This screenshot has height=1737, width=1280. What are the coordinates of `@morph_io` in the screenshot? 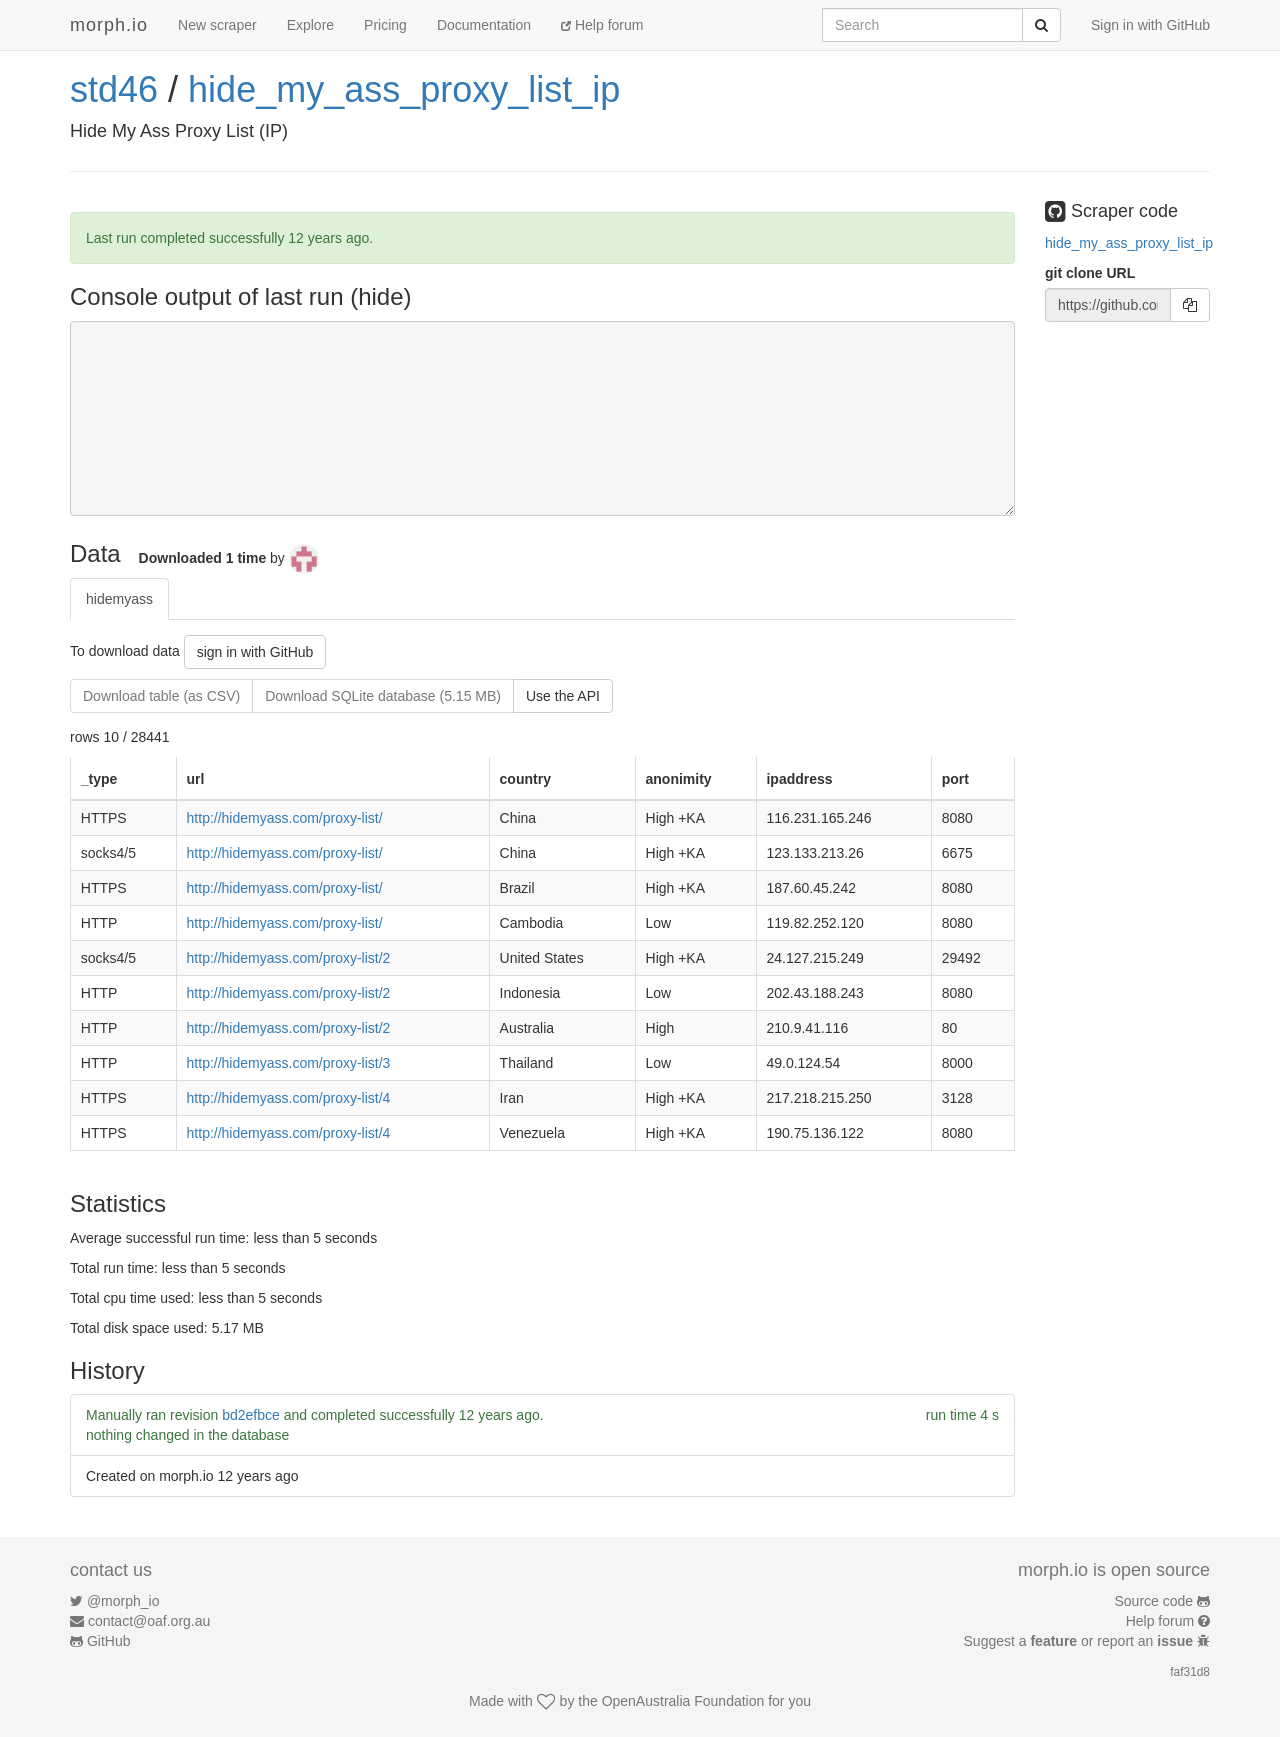 It's located at (123, 1601).